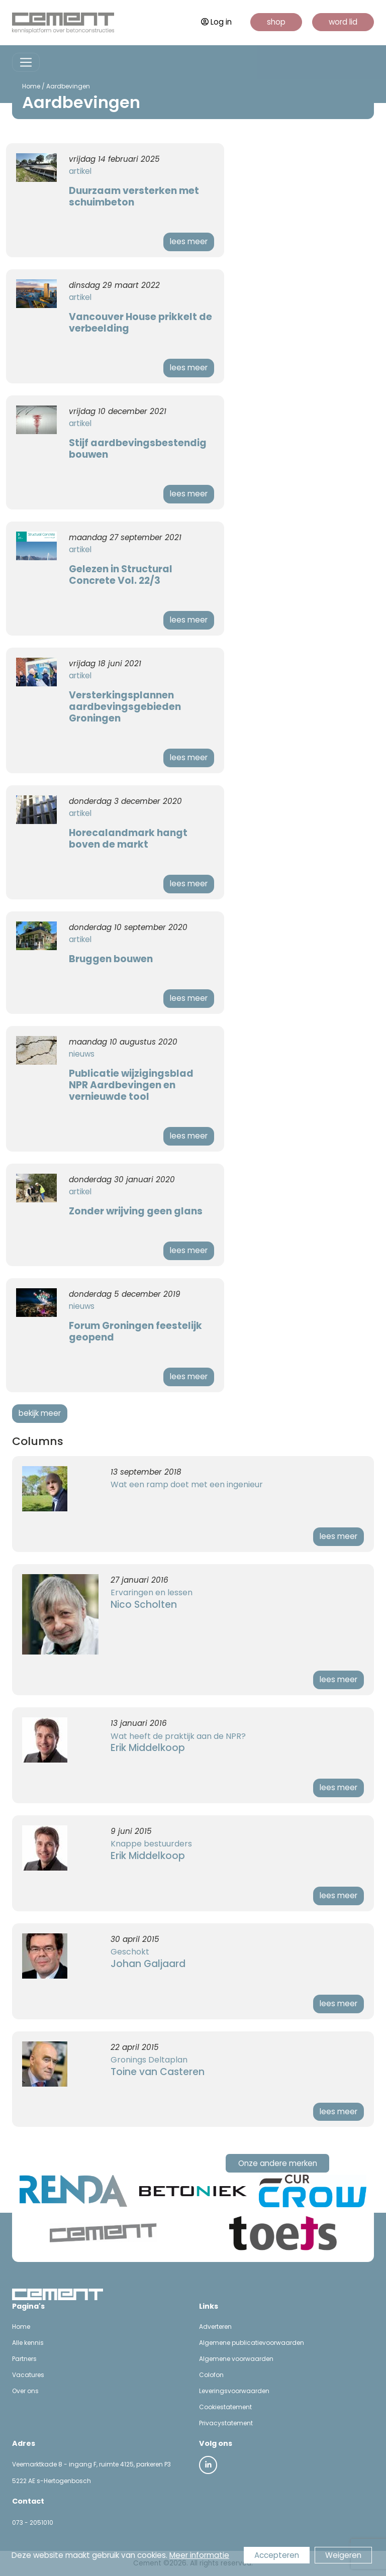 Image resolution: width=386 pixels, height=2576 pixels. I want to click on Adverteren, so click(215, 2326).